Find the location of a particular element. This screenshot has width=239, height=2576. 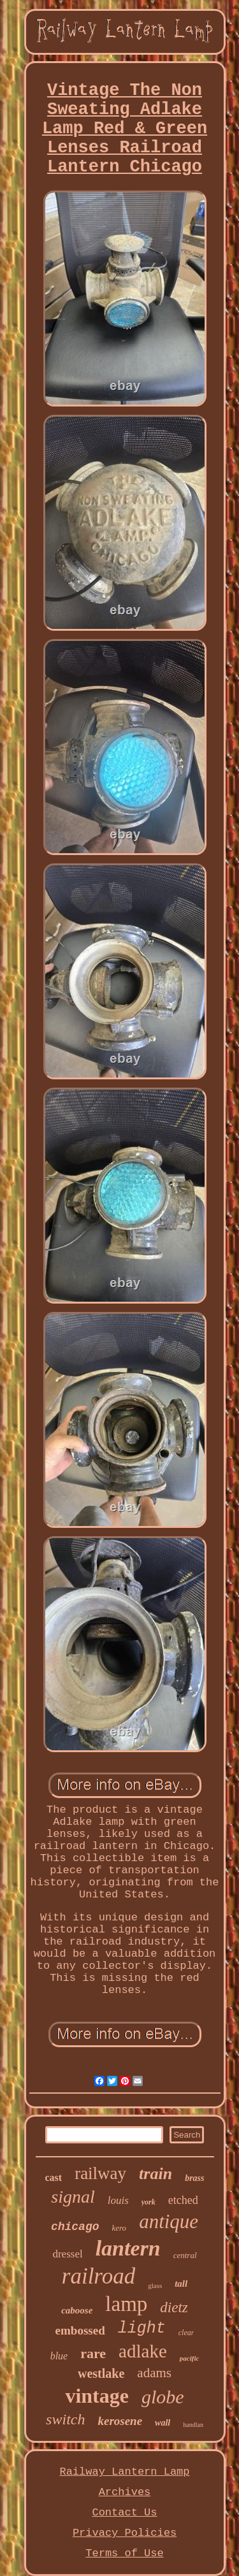

lantern is located at coordinates (128, 2248).